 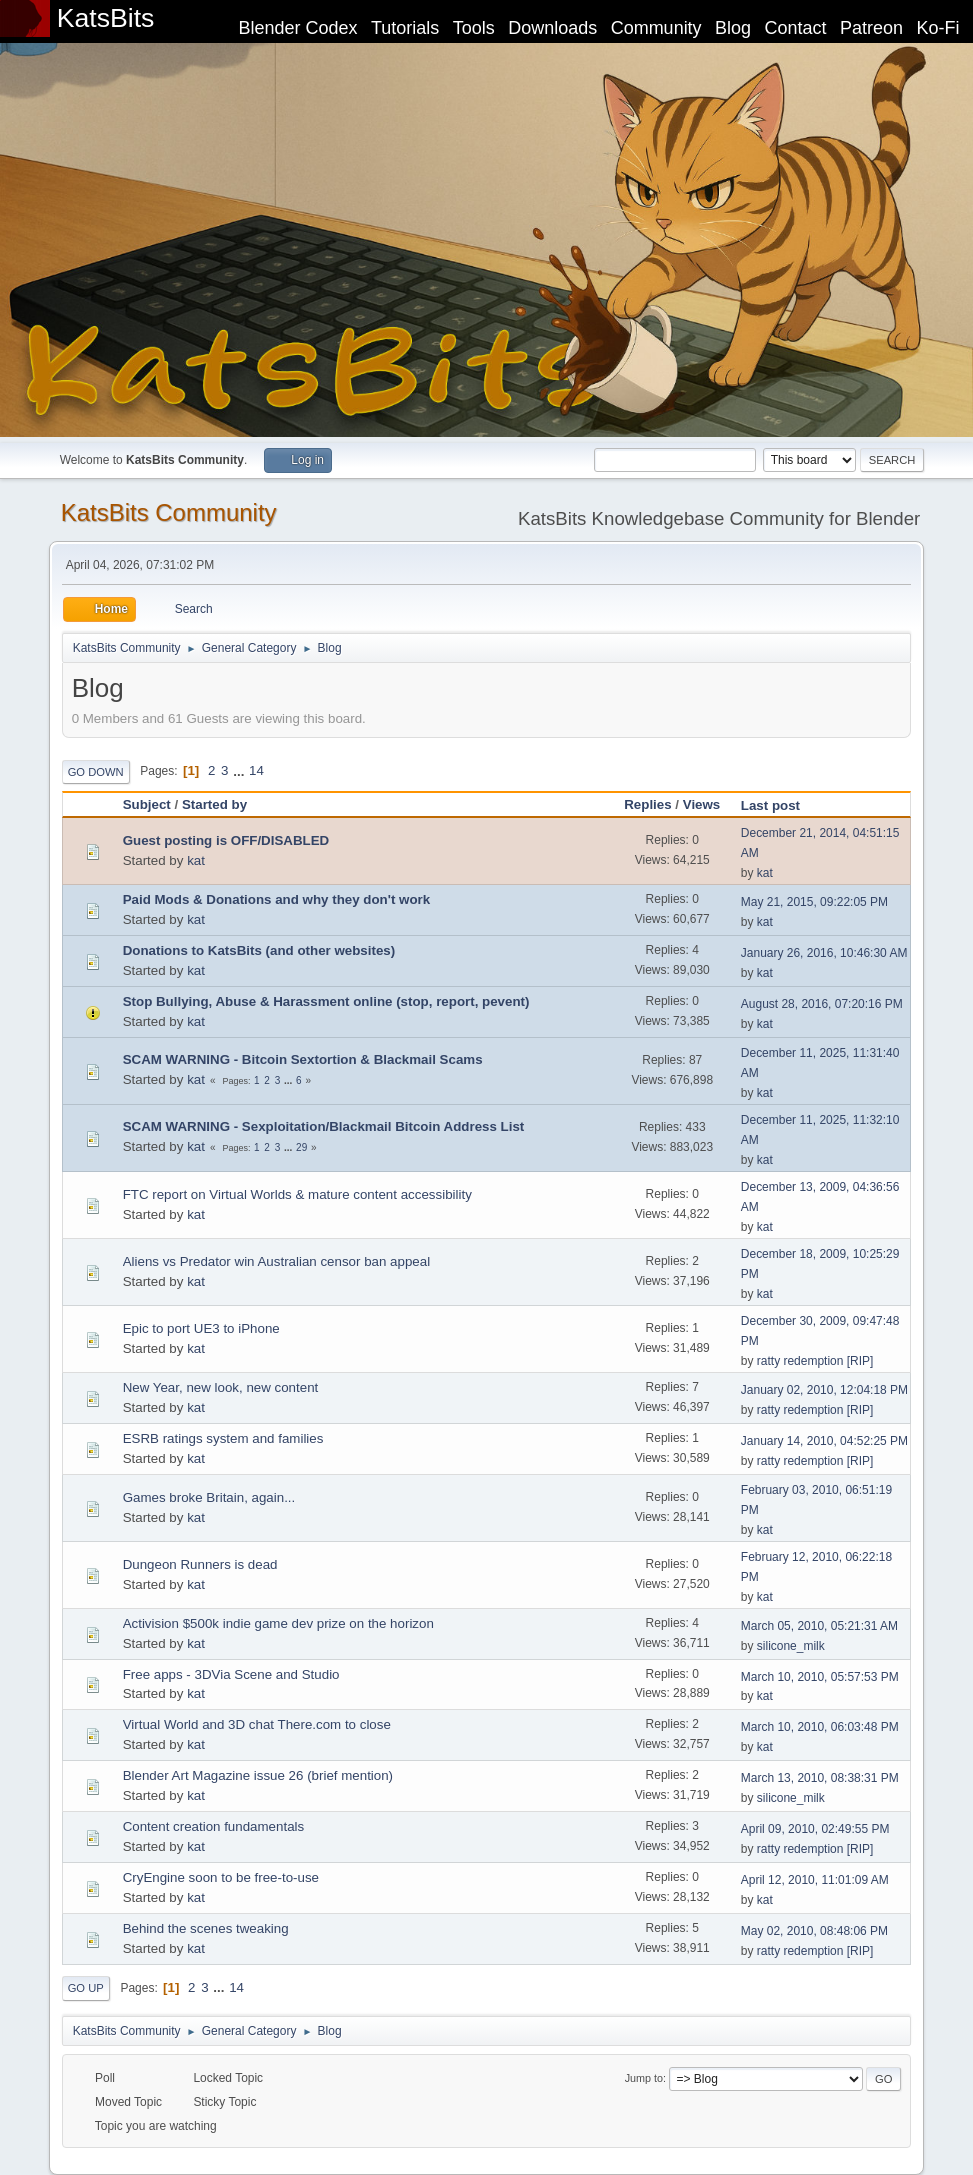 What do you see at coordinates (656, 28) in the screenshot?
I see `Community` at bounding box center [656, 28].